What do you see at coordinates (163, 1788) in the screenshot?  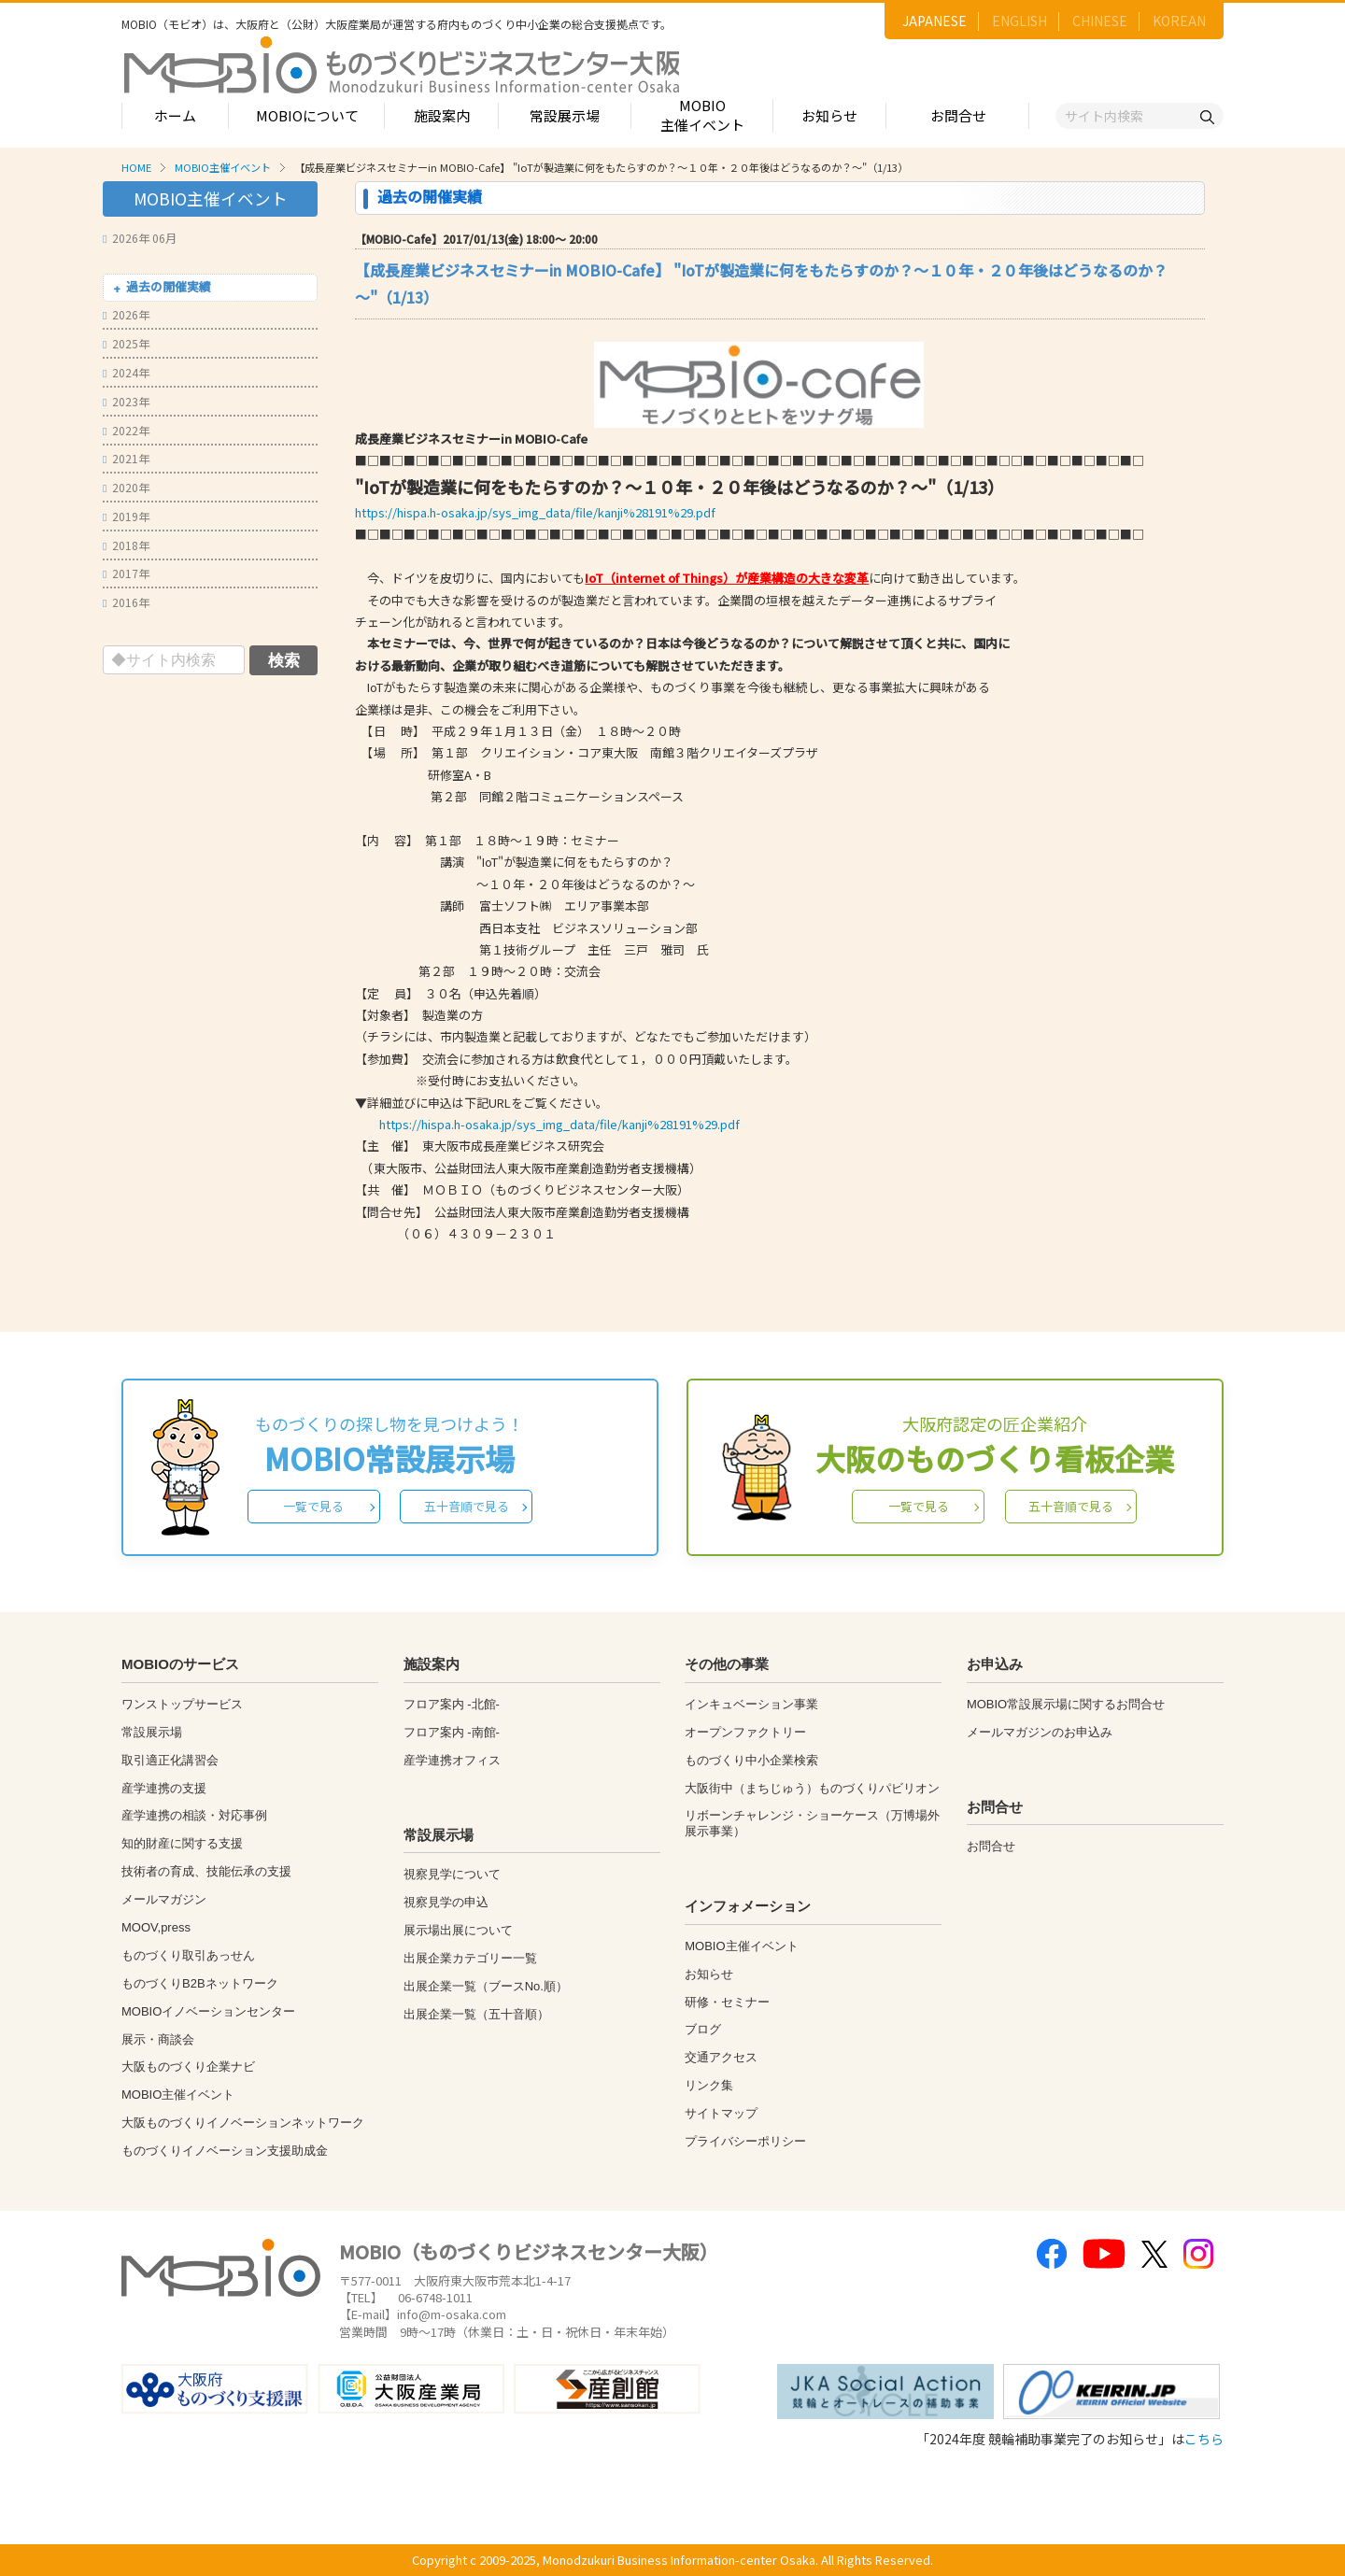 I see `産学連携の支援` at bounding box center [163, 1788].